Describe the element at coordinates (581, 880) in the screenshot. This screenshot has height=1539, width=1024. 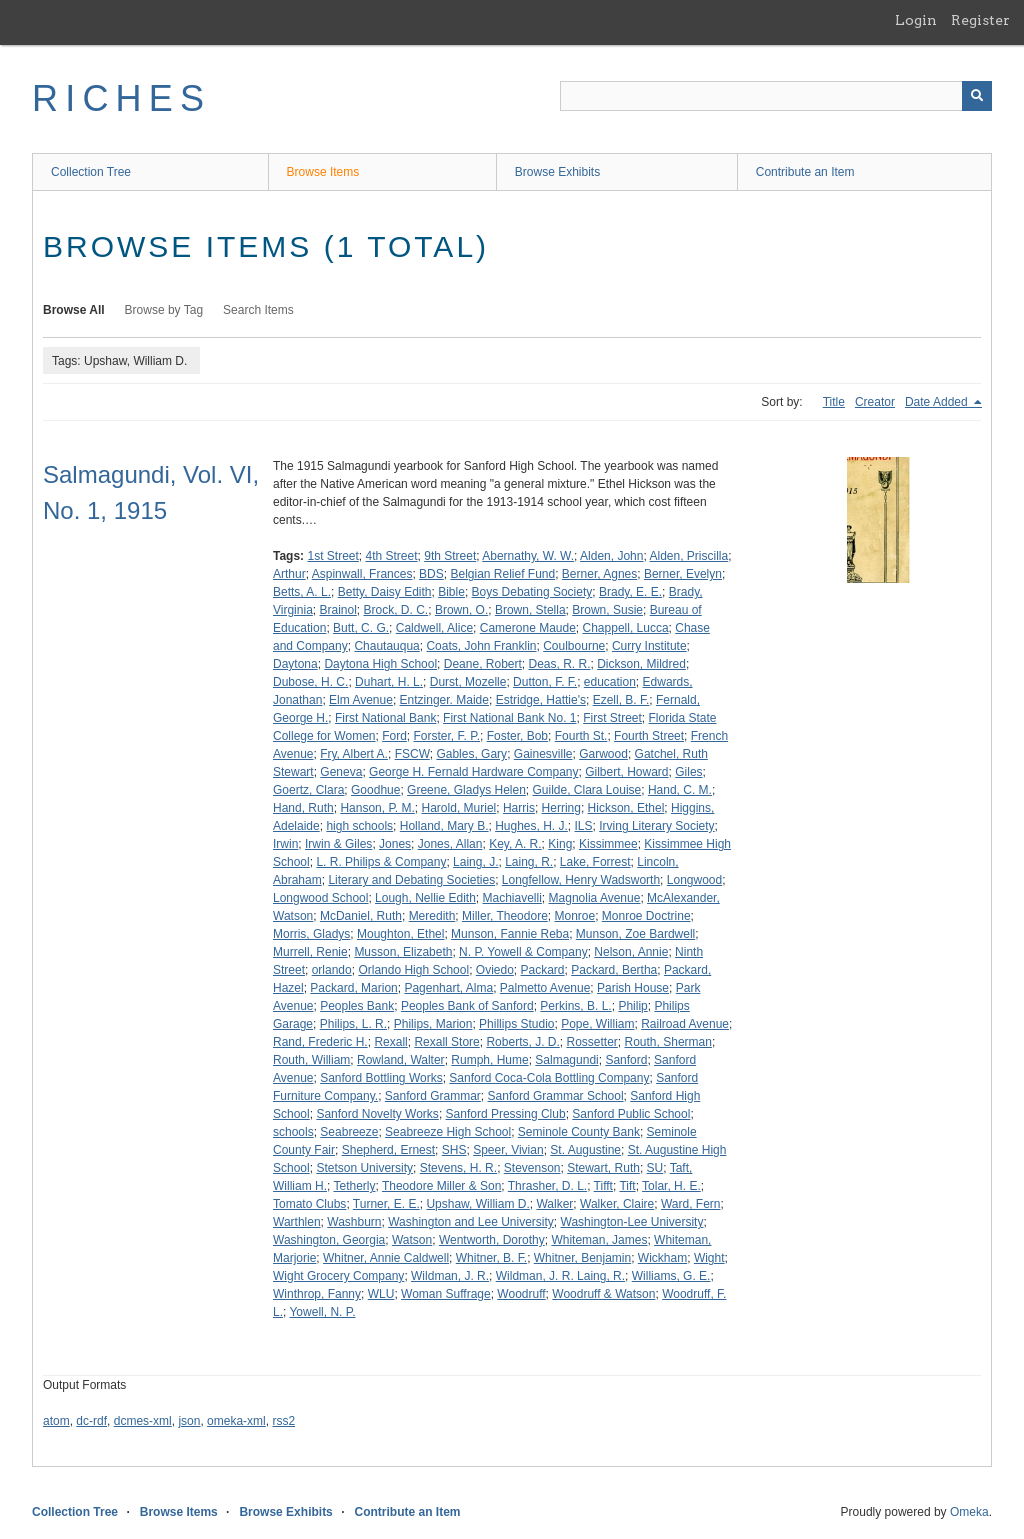
I see `Longfellow, Henry Wadsworth` at that location.